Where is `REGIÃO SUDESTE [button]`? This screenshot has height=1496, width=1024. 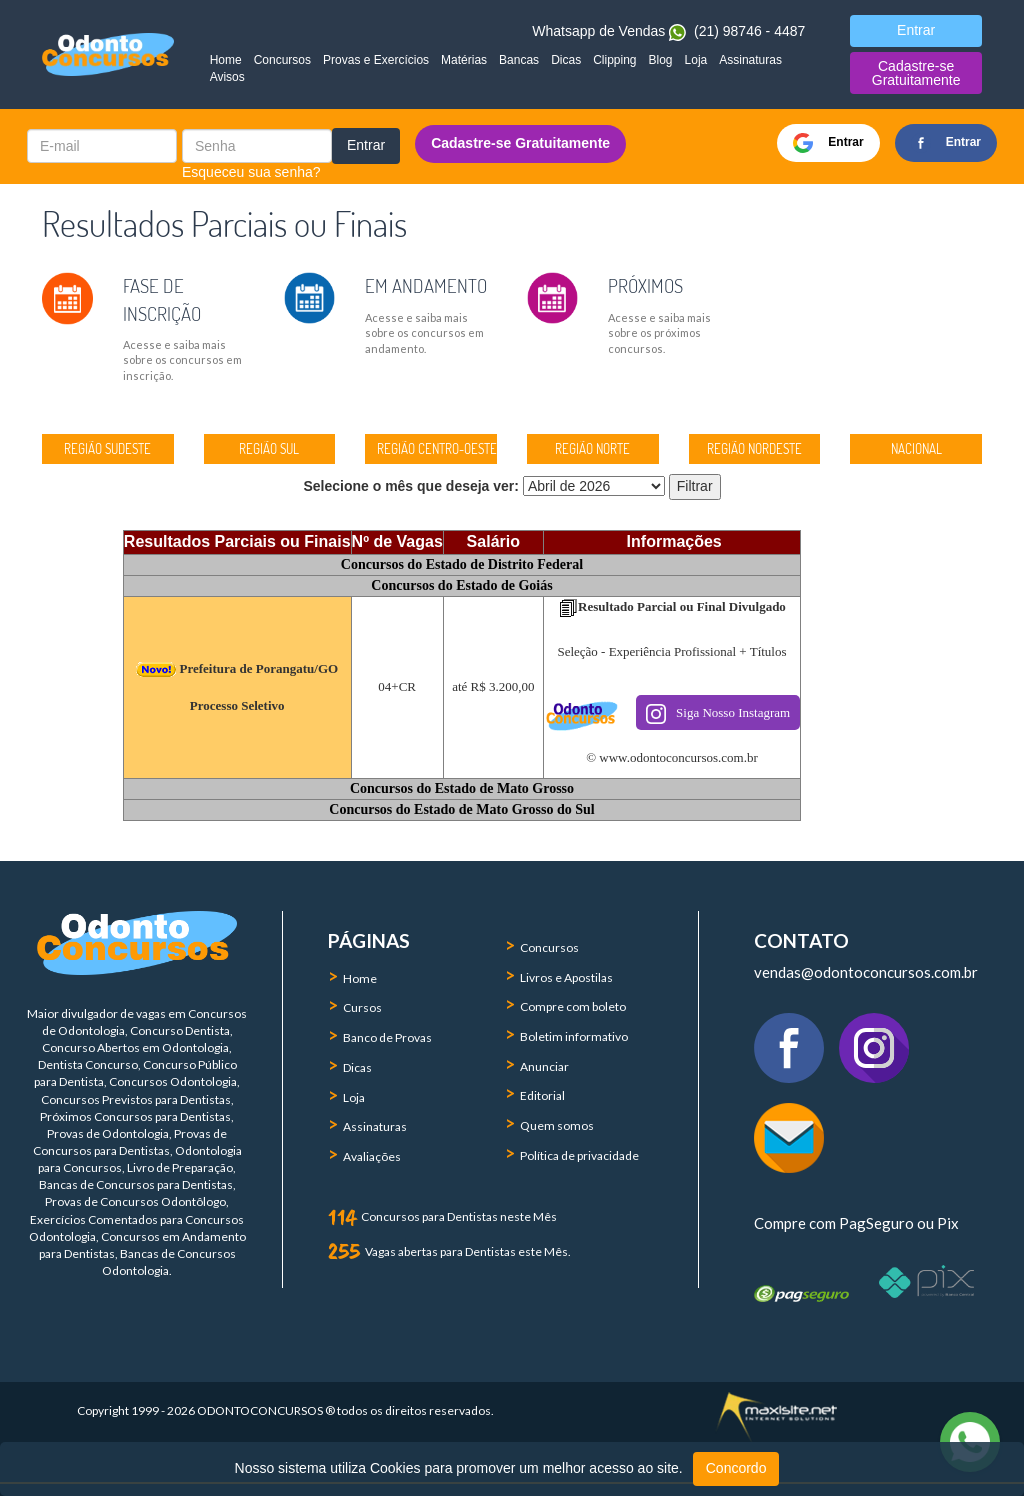 REGIÃO SUDESTE [button] is located at coordinates (107, 449).